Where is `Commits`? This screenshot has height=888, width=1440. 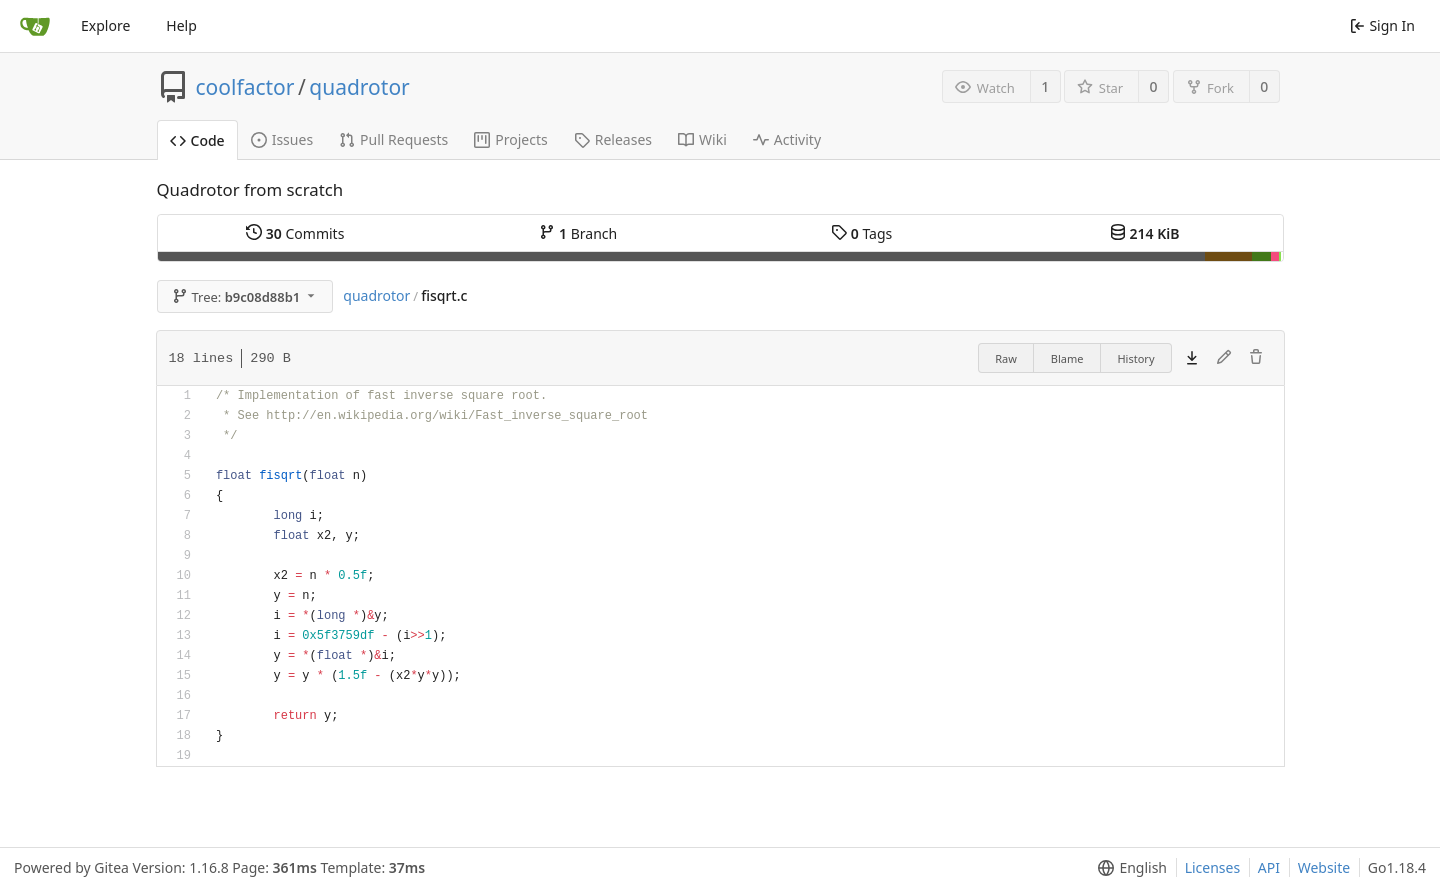 Commits is located at coordinates (295, 233).